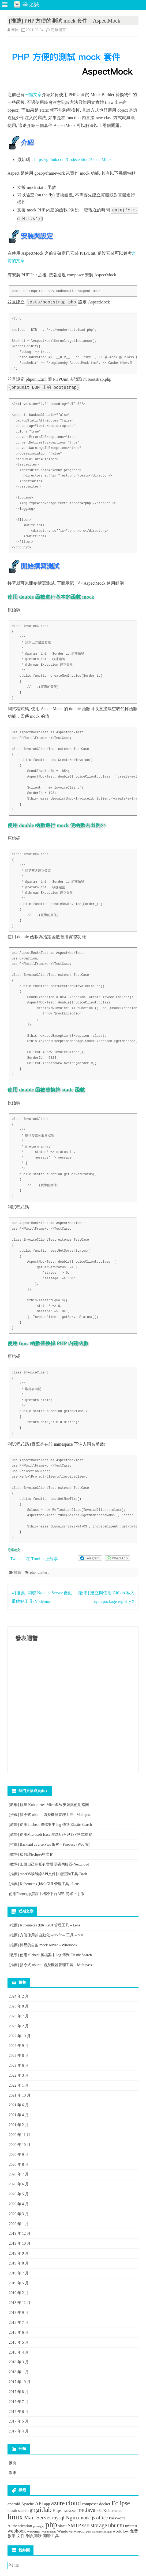 The image size is (146, 2576). I want to click on 2020 年 3 月, so click(19, 2214).